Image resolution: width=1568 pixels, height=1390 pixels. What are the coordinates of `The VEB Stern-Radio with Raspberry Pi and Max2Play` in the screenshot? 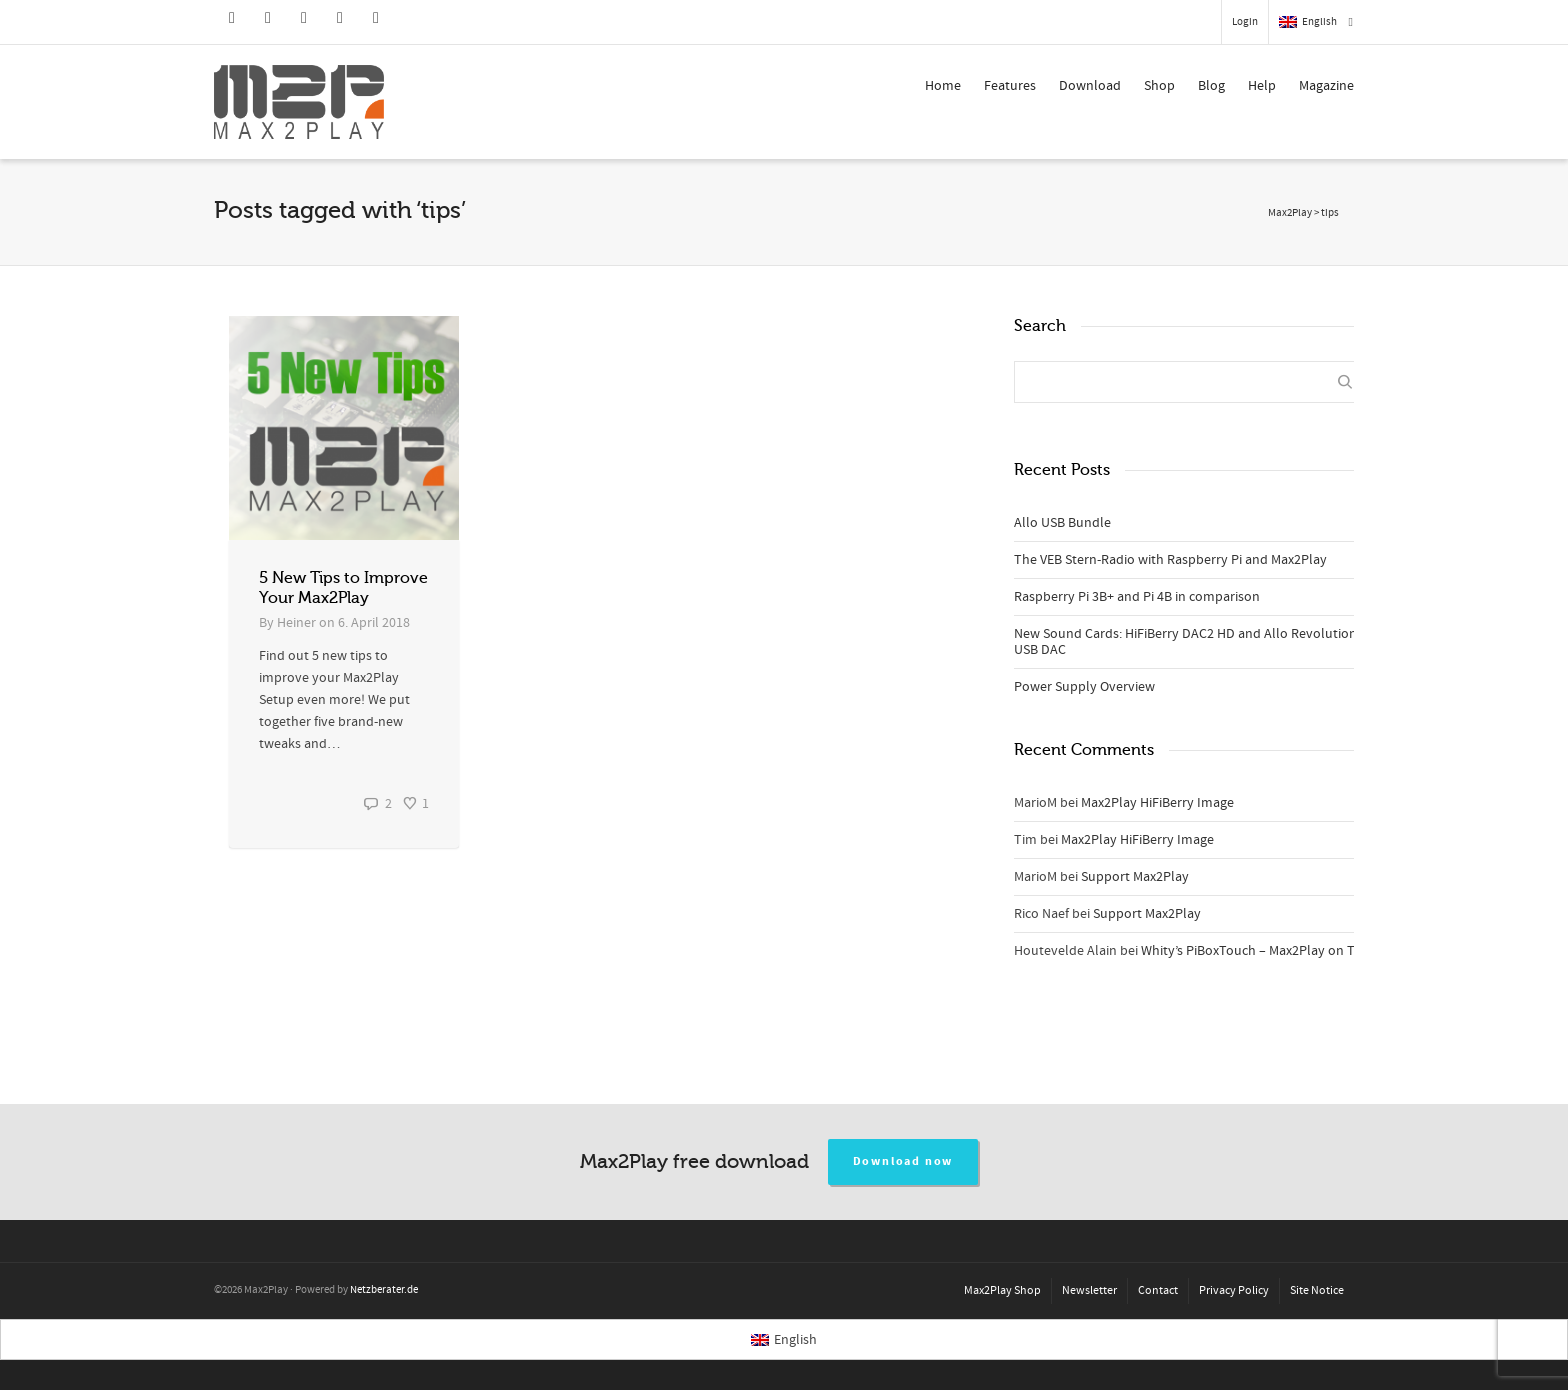 It's located at (1170, 560).